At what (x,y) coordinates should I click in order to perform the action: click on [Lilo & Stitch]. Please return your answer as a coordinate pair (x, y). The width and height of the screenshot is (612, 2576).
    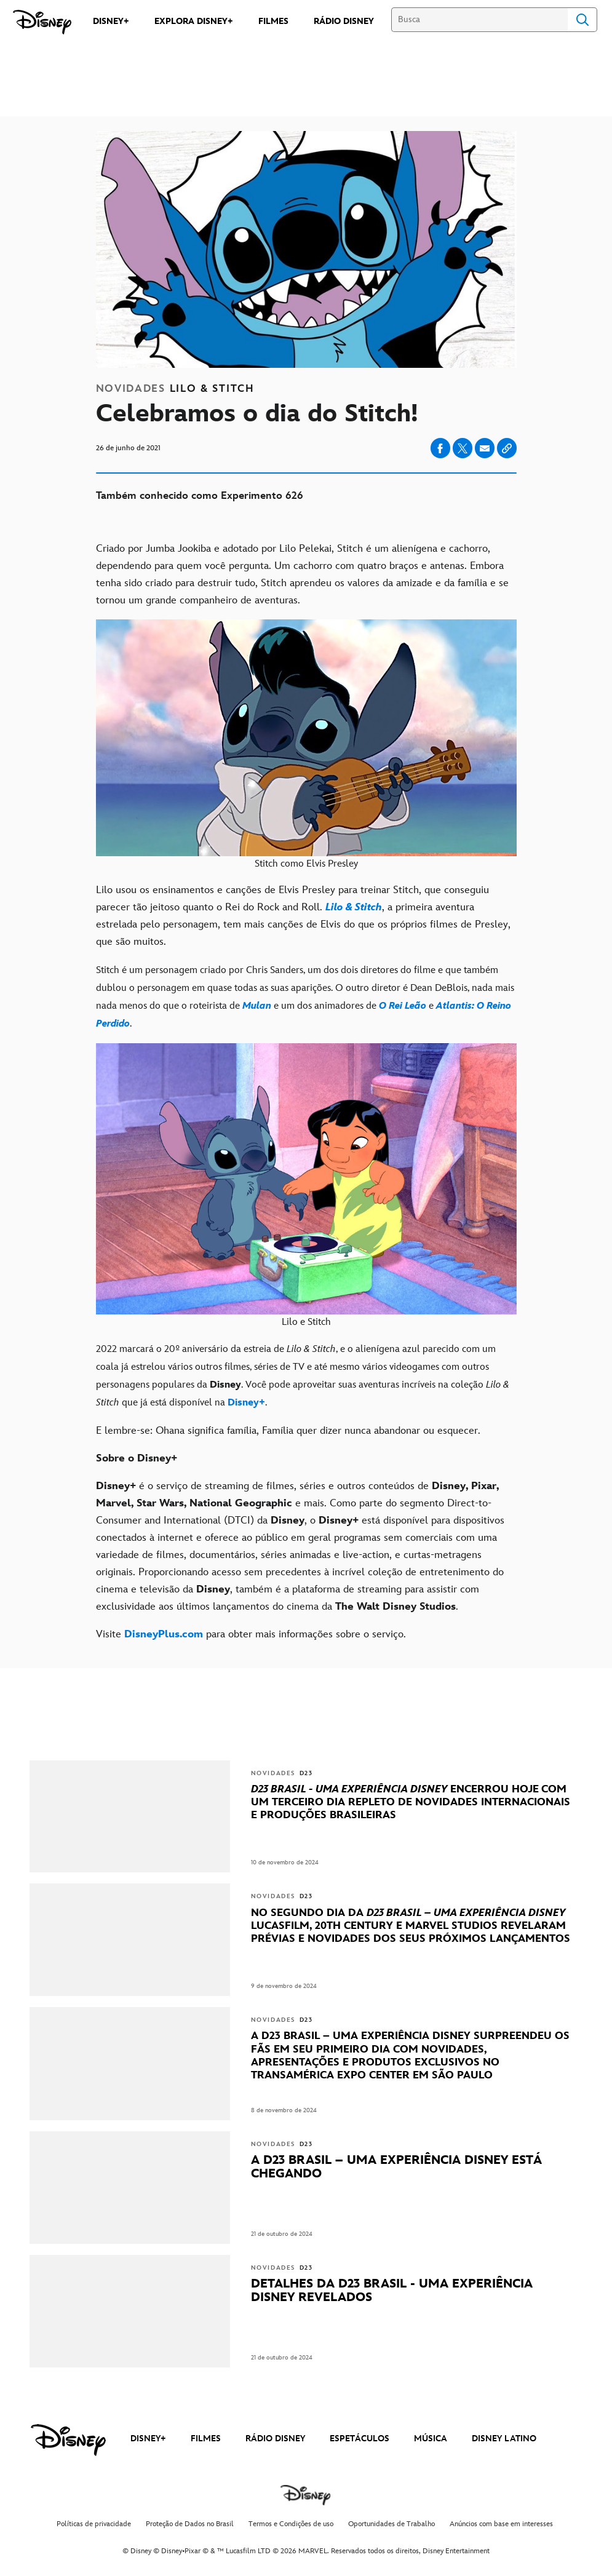
    Looking at the image, I should click on (353, 907).